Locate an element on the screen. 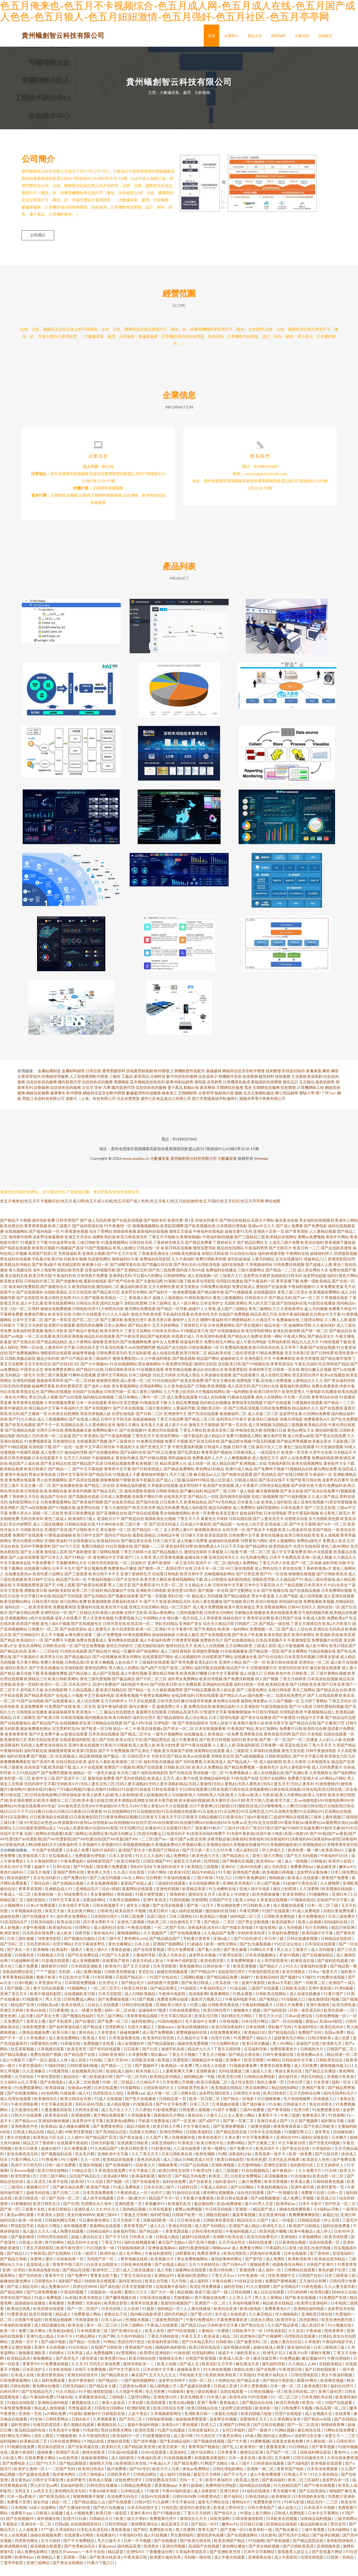 This screenshot has height=2576, width=358. 久草视频9|久草视频92|久草视频蜜桃视频|久草视频免费6|久草视频试看|久草视频在线6|久草视频在线播放99|久草视频制服丝袜|久草视频源站|久草网青青草老司机 is located at coordinates (218, 1855).